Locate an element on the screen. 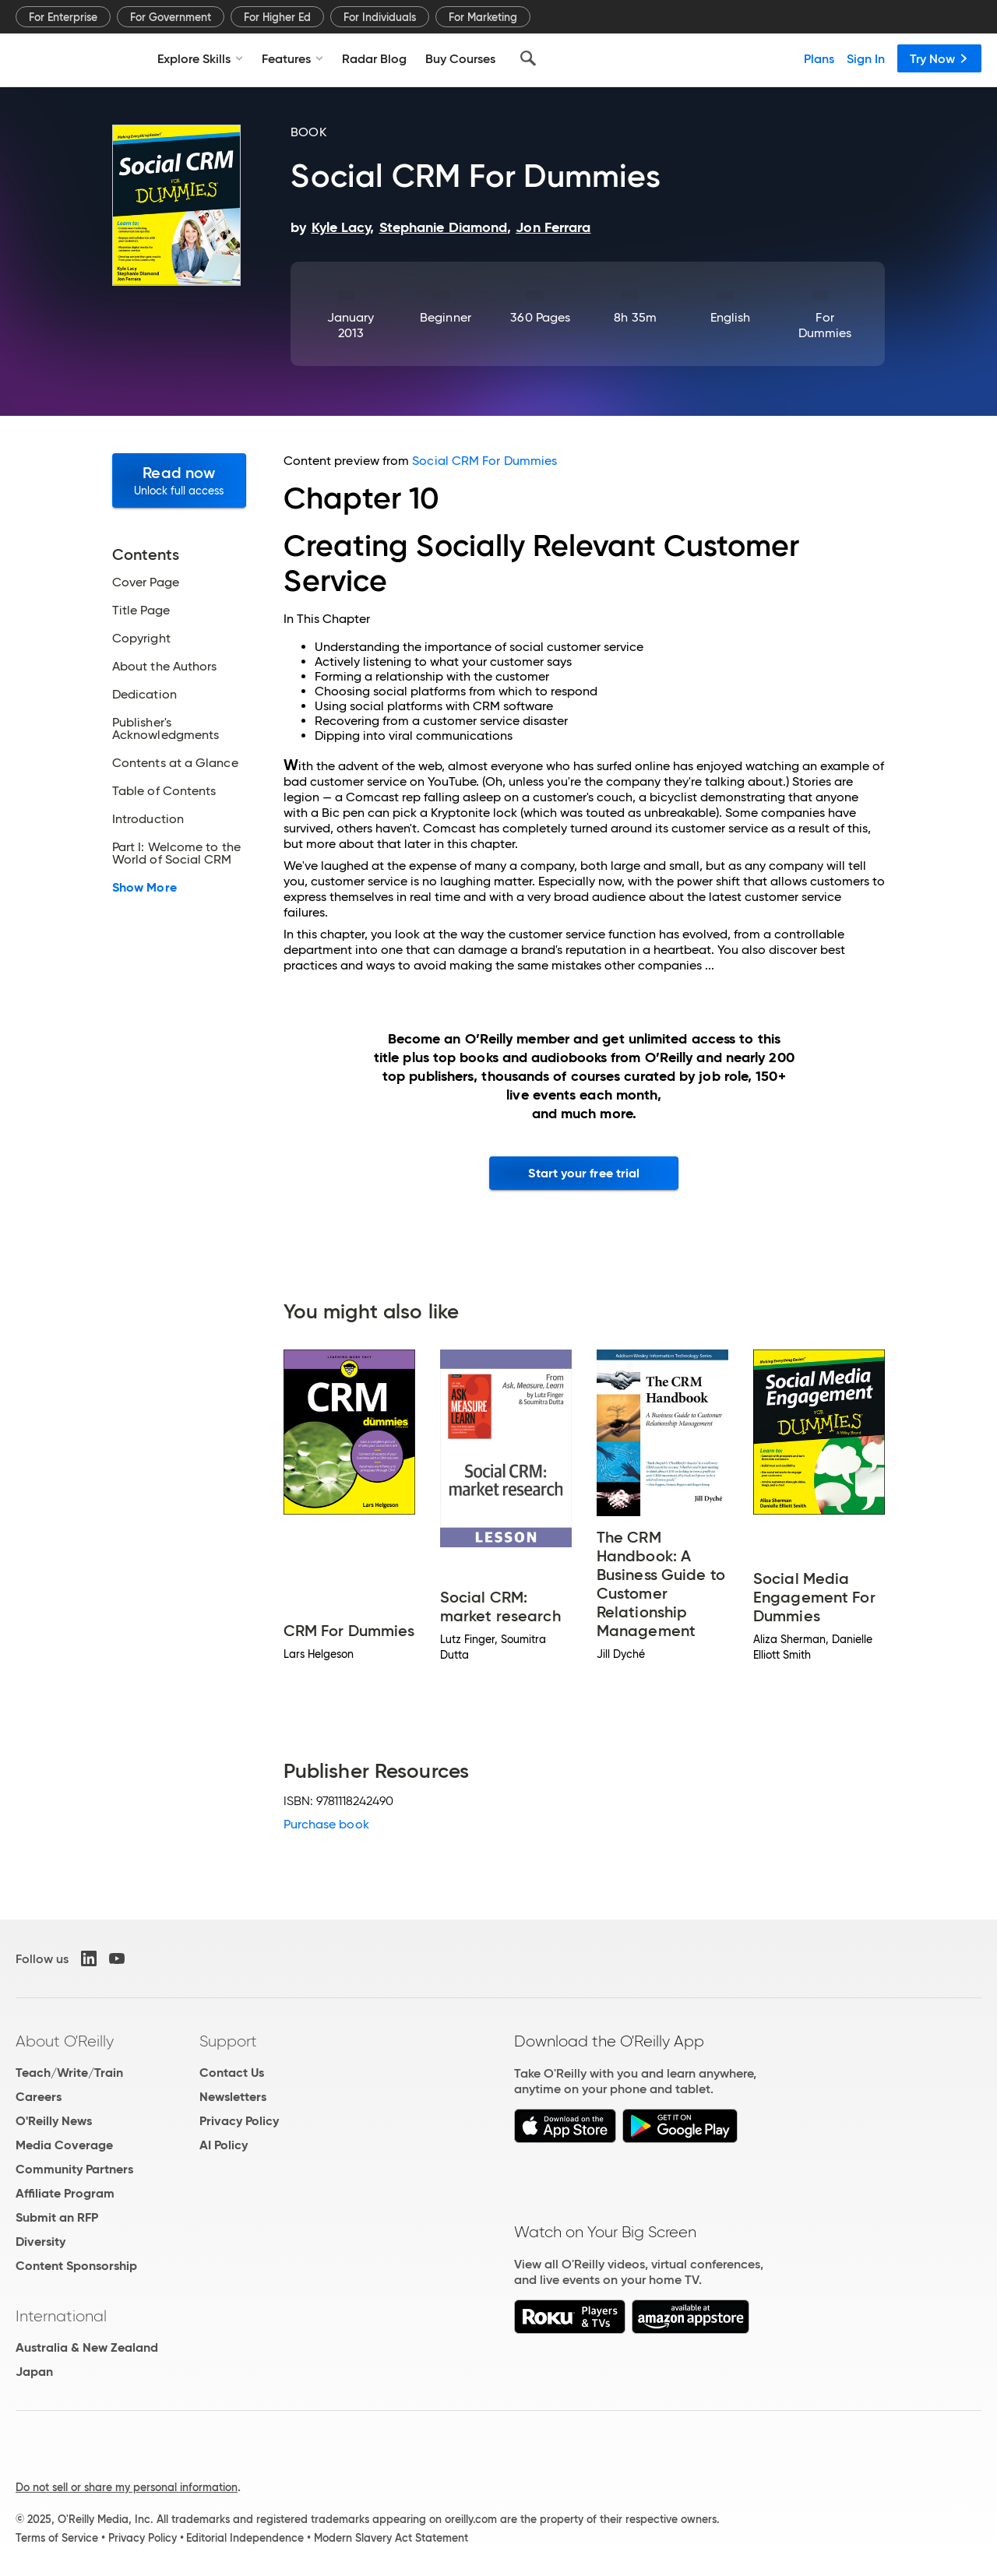  [Search] is located at coordinates (528, 58).